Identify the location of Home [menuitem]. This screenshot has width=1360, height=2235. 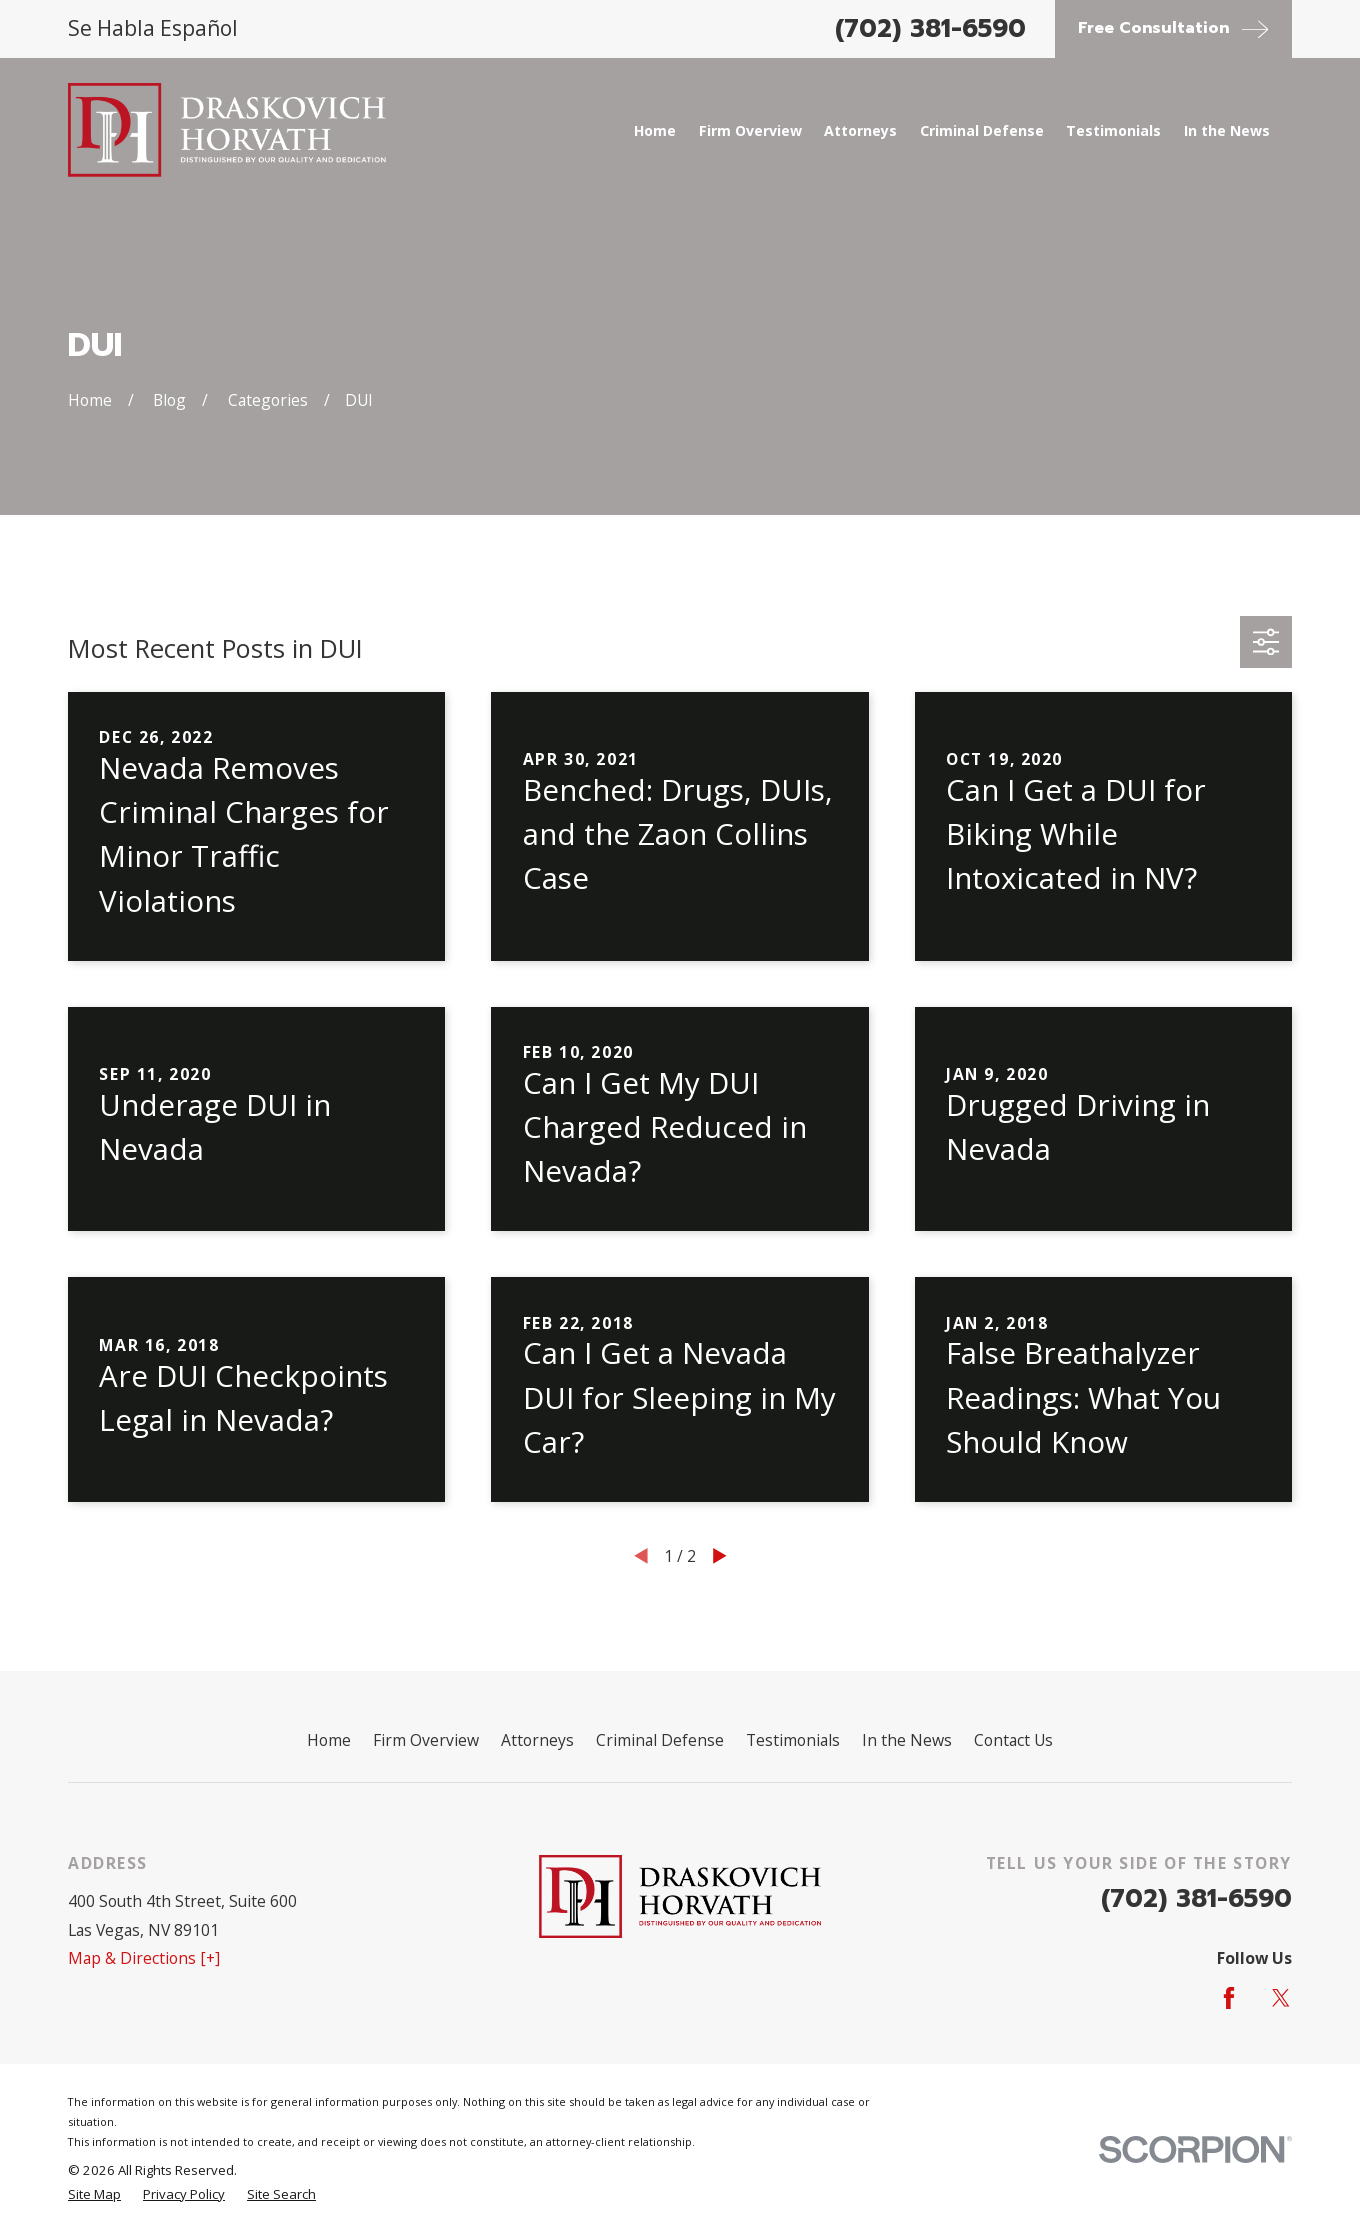
(655, 130).